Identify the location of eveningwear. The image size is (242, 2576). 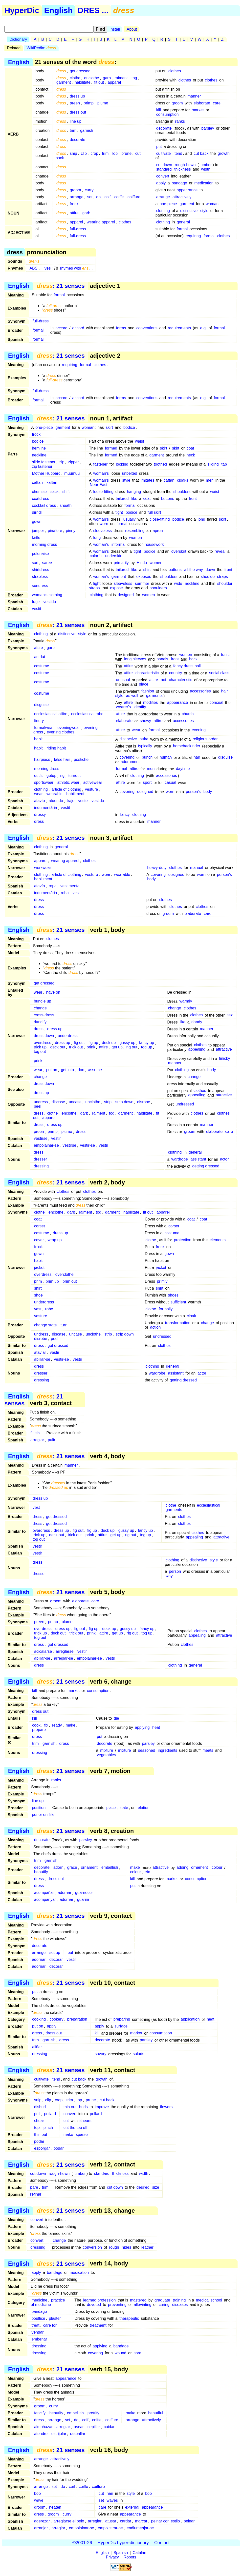
(69, 728).